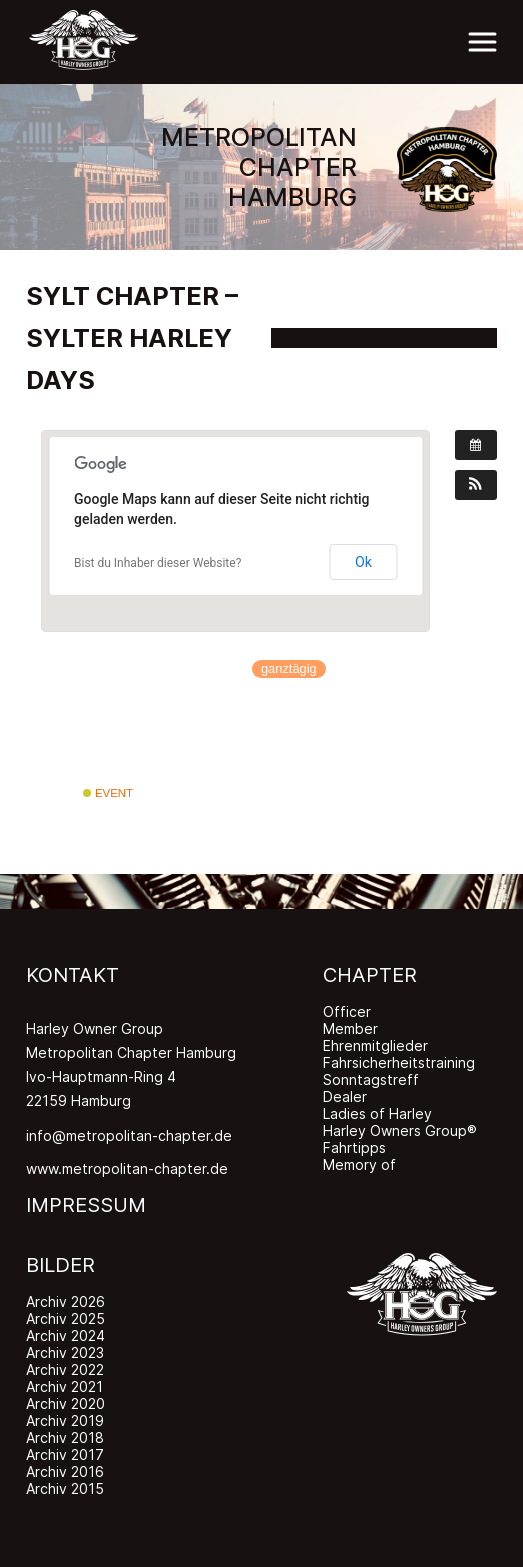  Describe the element at coordinates (65, 1352) in the screenshot. I see `Archiv 2023` at that location.